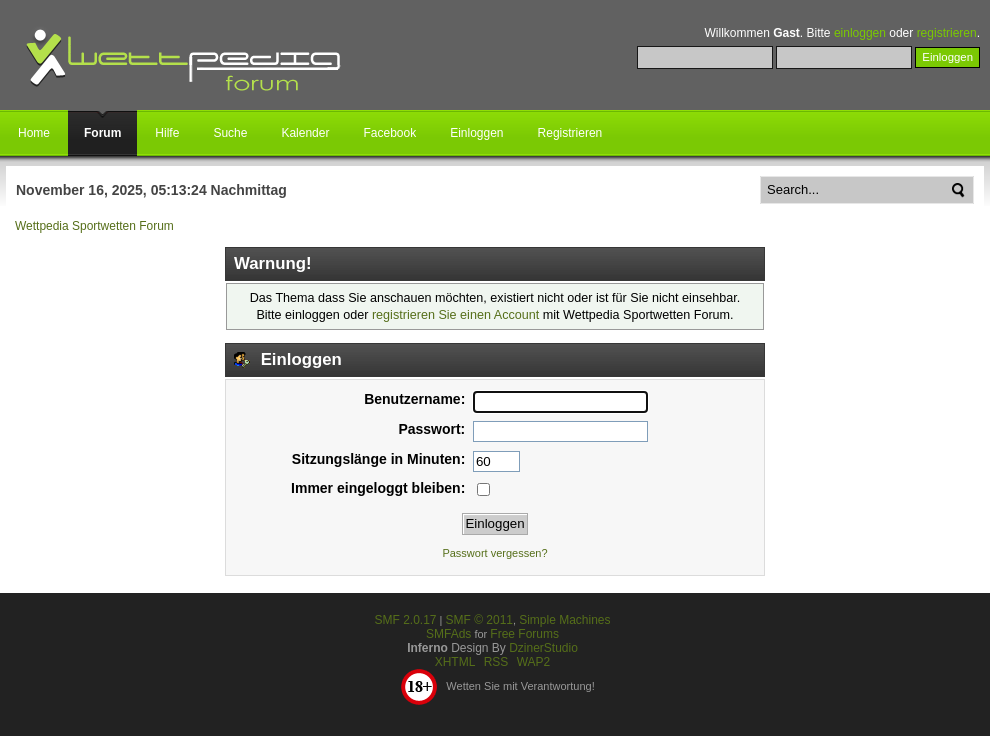 The image size is (990, 736). I want to click on Passwort vergessen?, so click(494, 553).